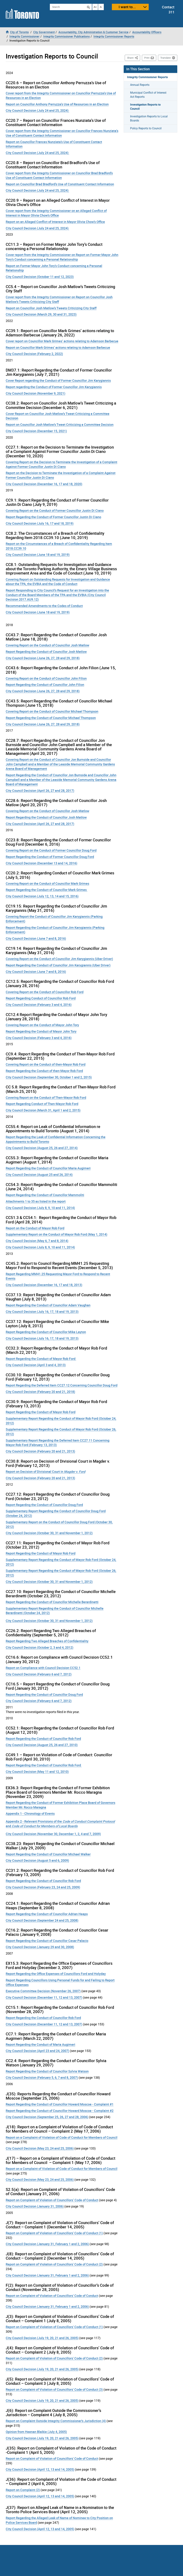 The height and width of the screenshot is (2576, 183). What do you see at coordinates (139, 85) in the screenshot?
I see `Annual Reports` at bounding box center [139, 85].